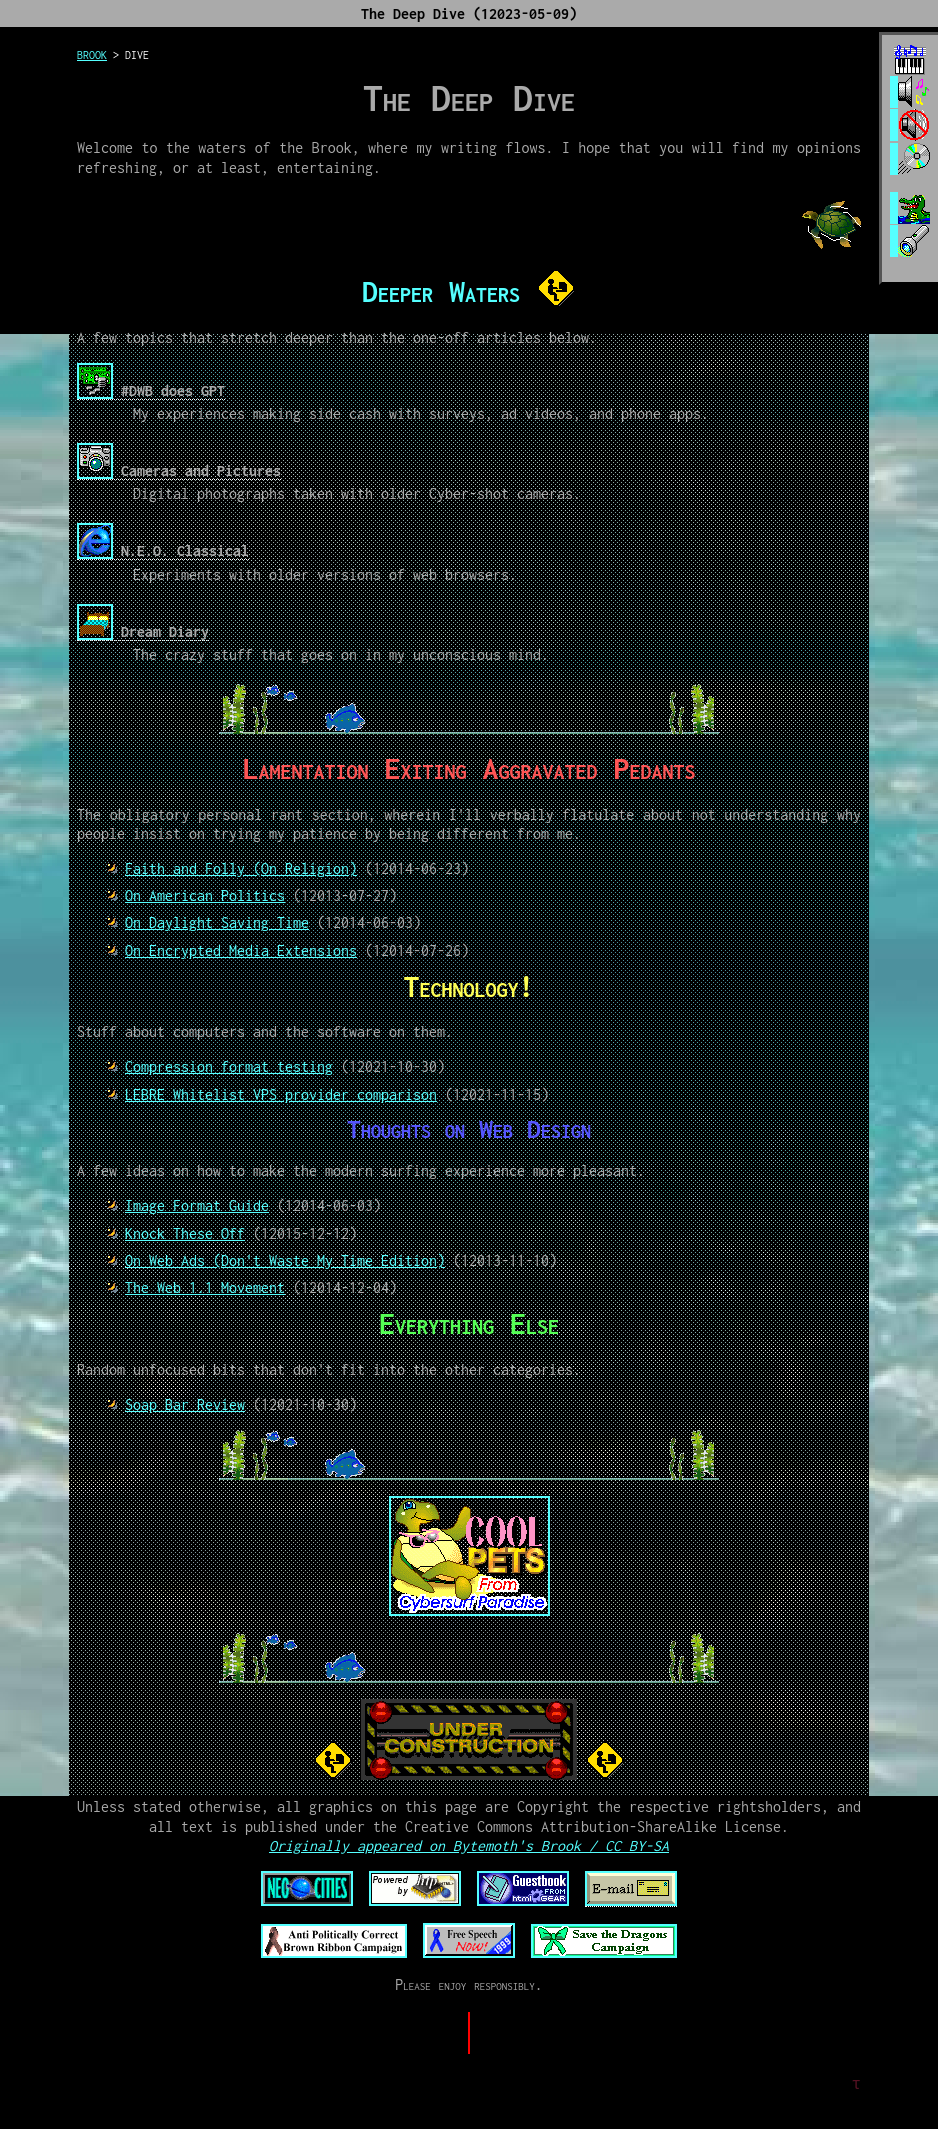 The width and height of the screenshot is (938, 2129). What do you see at coordinates (143, 631) in the screenshot?
I see `Dream Diary` at bounding box center [143, 631].